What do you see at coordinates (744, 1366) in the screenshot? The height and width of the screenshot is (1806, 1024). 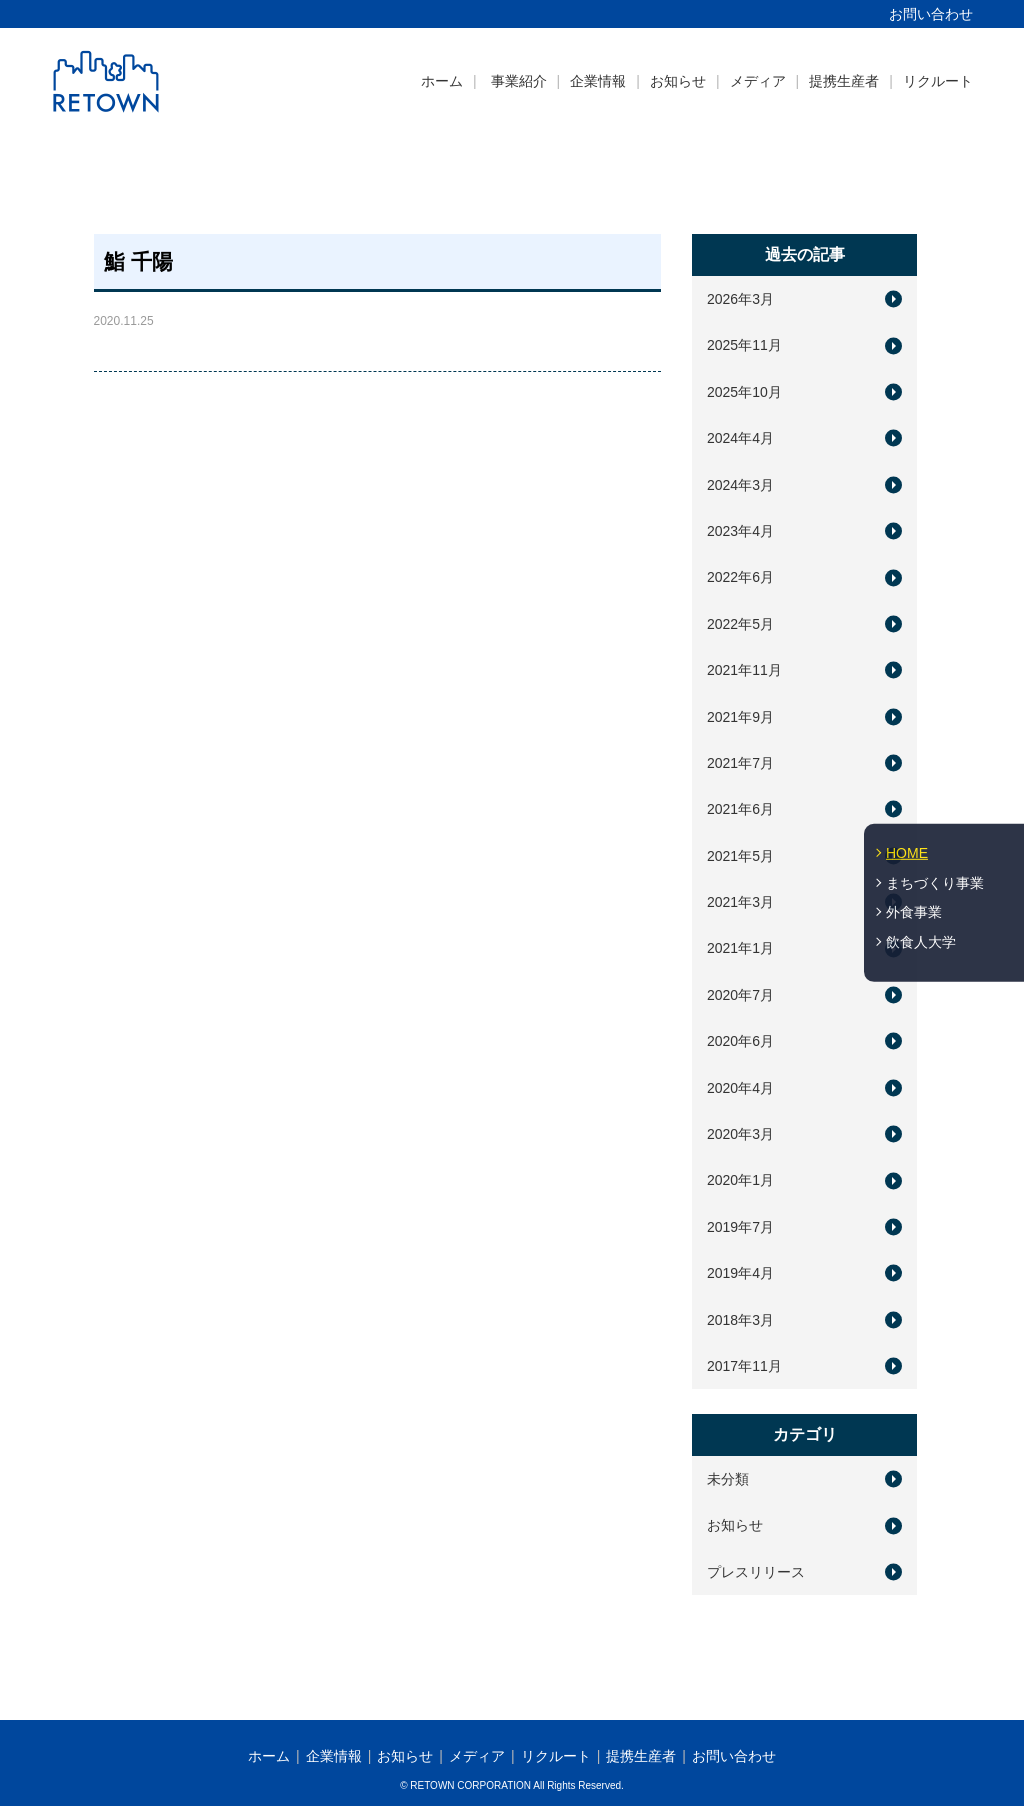 I see `2017年11月` at bounding box center [744, 1366].